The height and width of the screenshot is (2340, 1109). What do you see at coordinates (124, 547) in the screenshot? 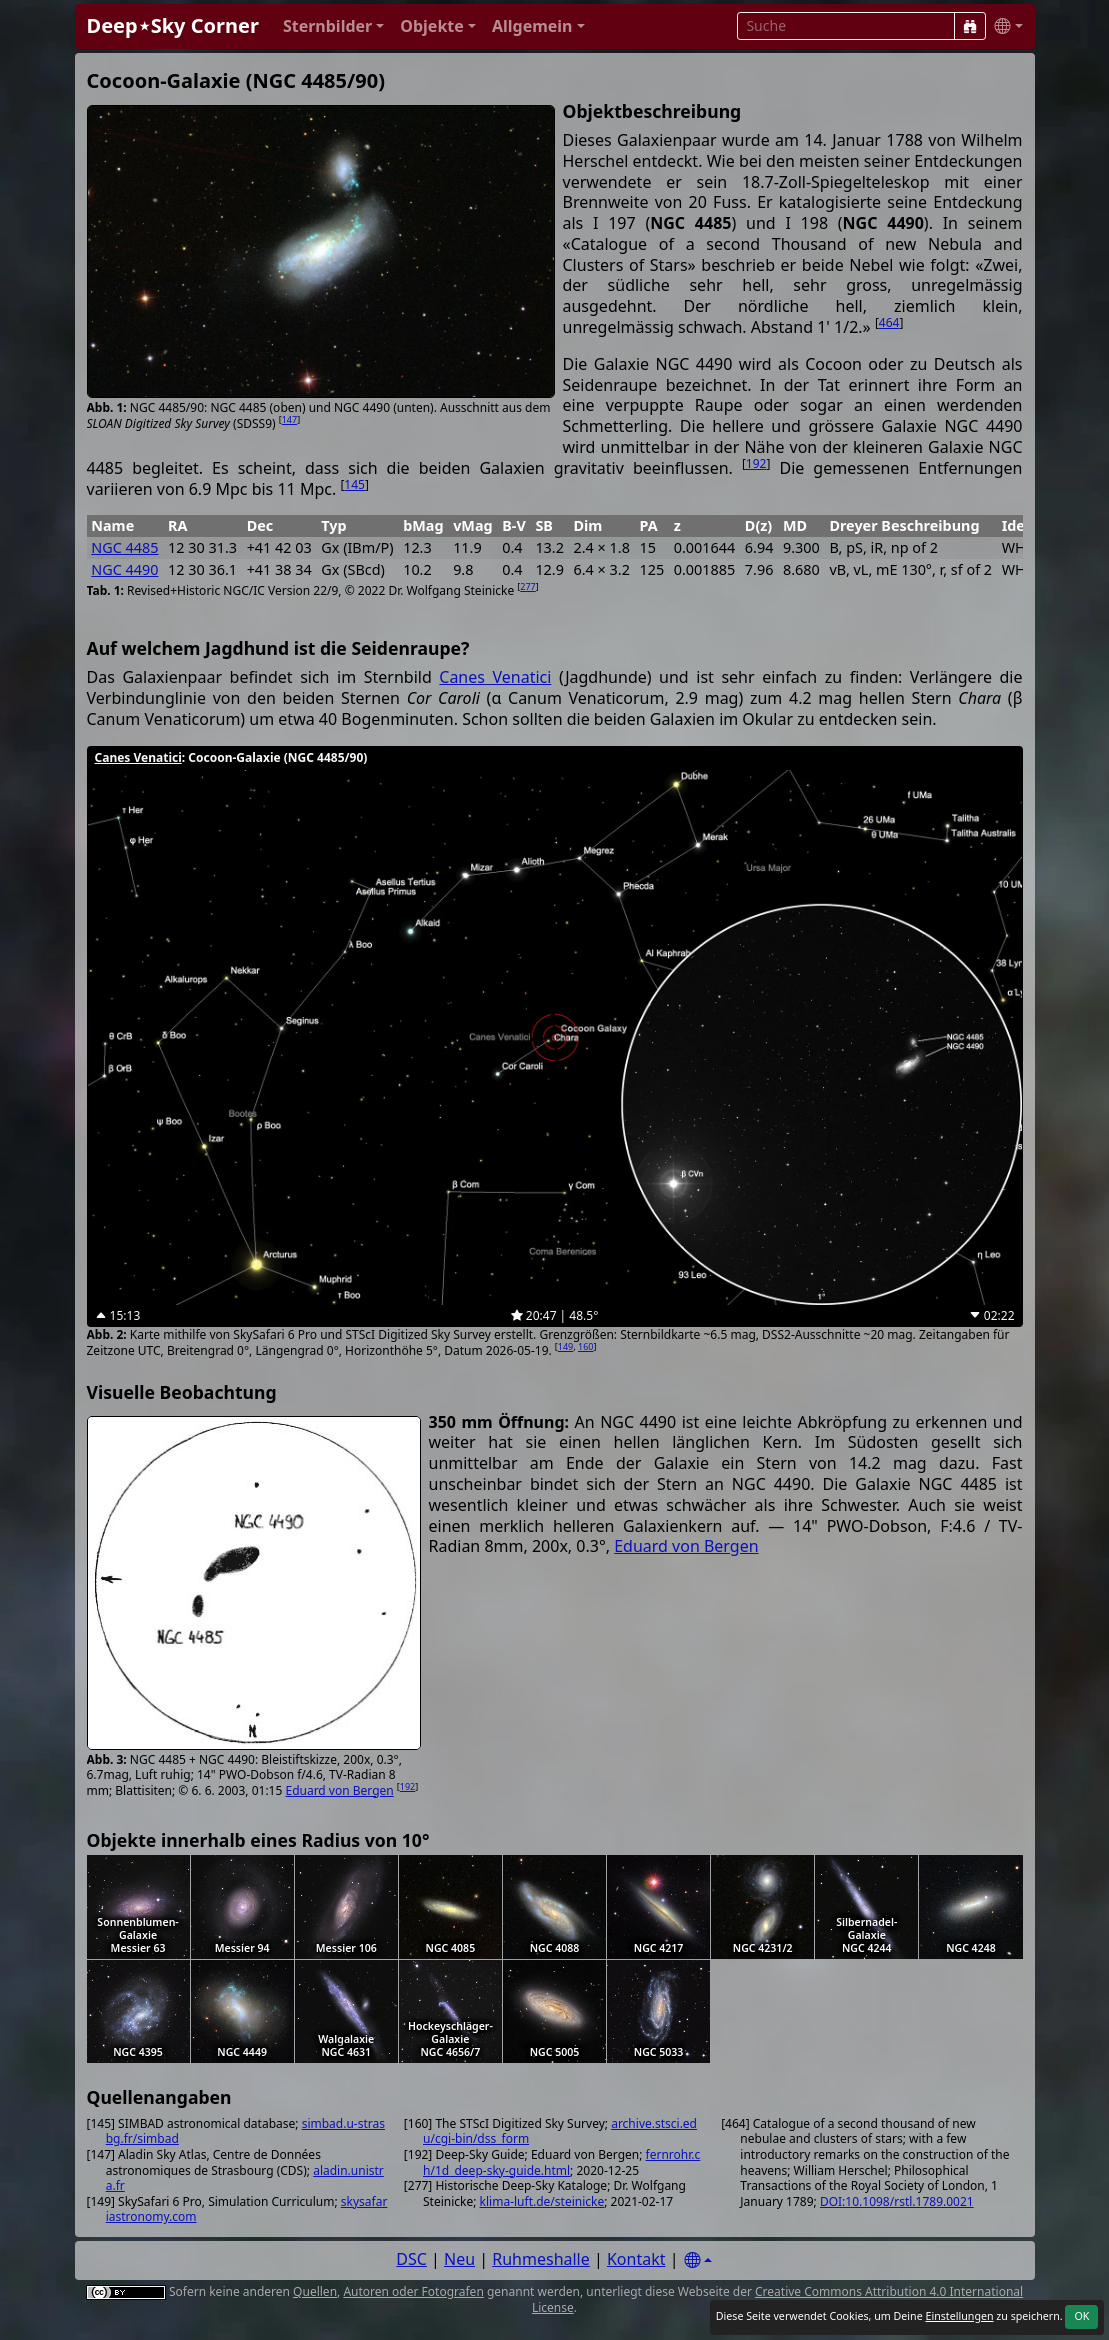
I see `NGC 4485` at bounding box center [124, 547].